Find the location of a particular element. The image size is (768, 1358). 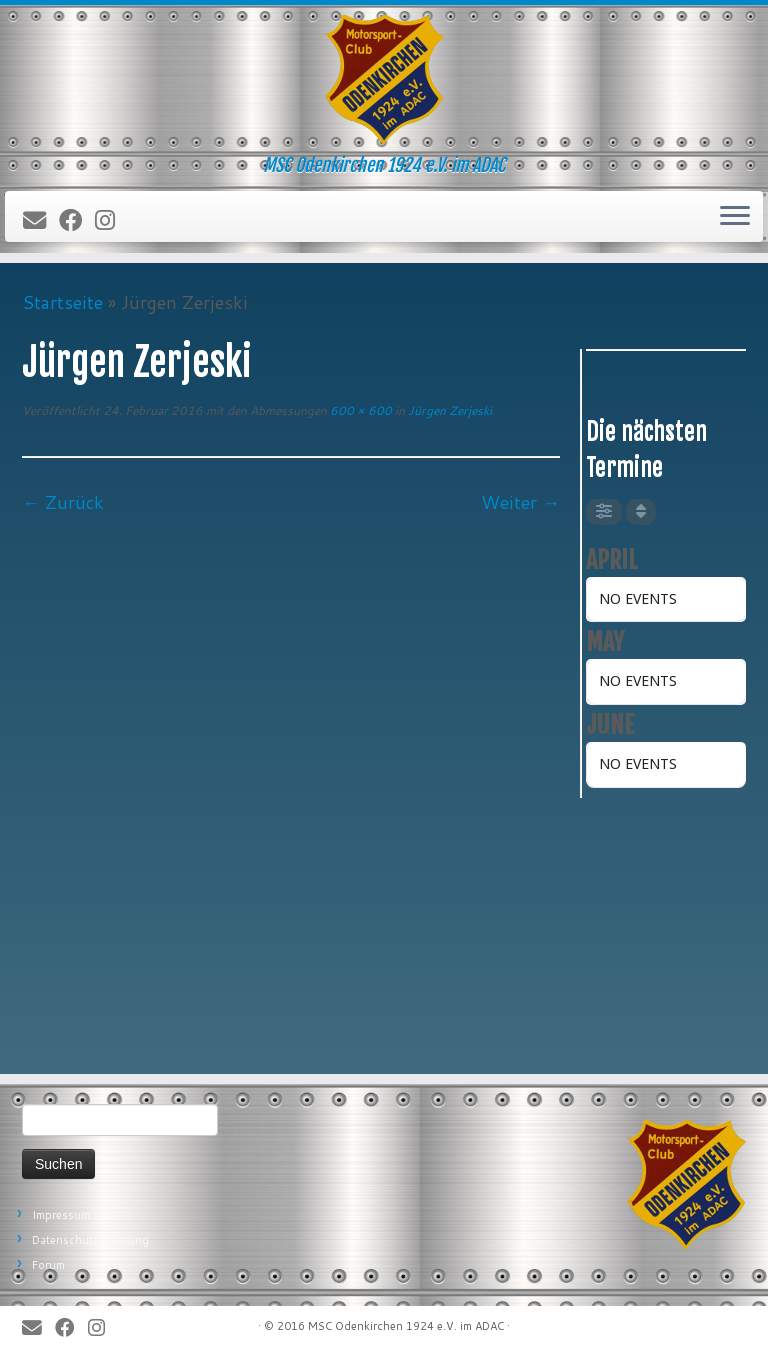

600 × 600 is located at coordinates (359, 410).